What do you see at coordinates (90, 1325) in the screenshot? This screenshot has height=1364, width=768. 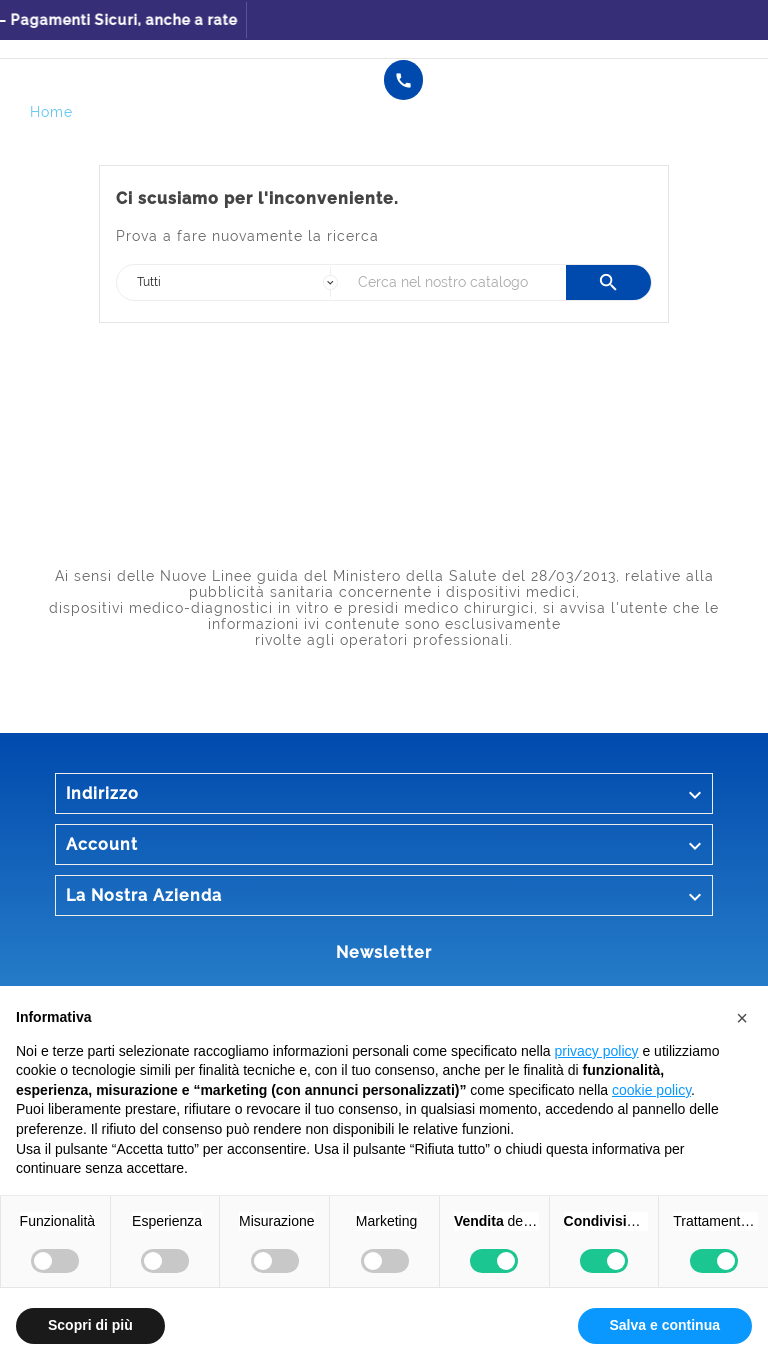 I see `Scopri di più [button]` at bounding box center [90, 1325].